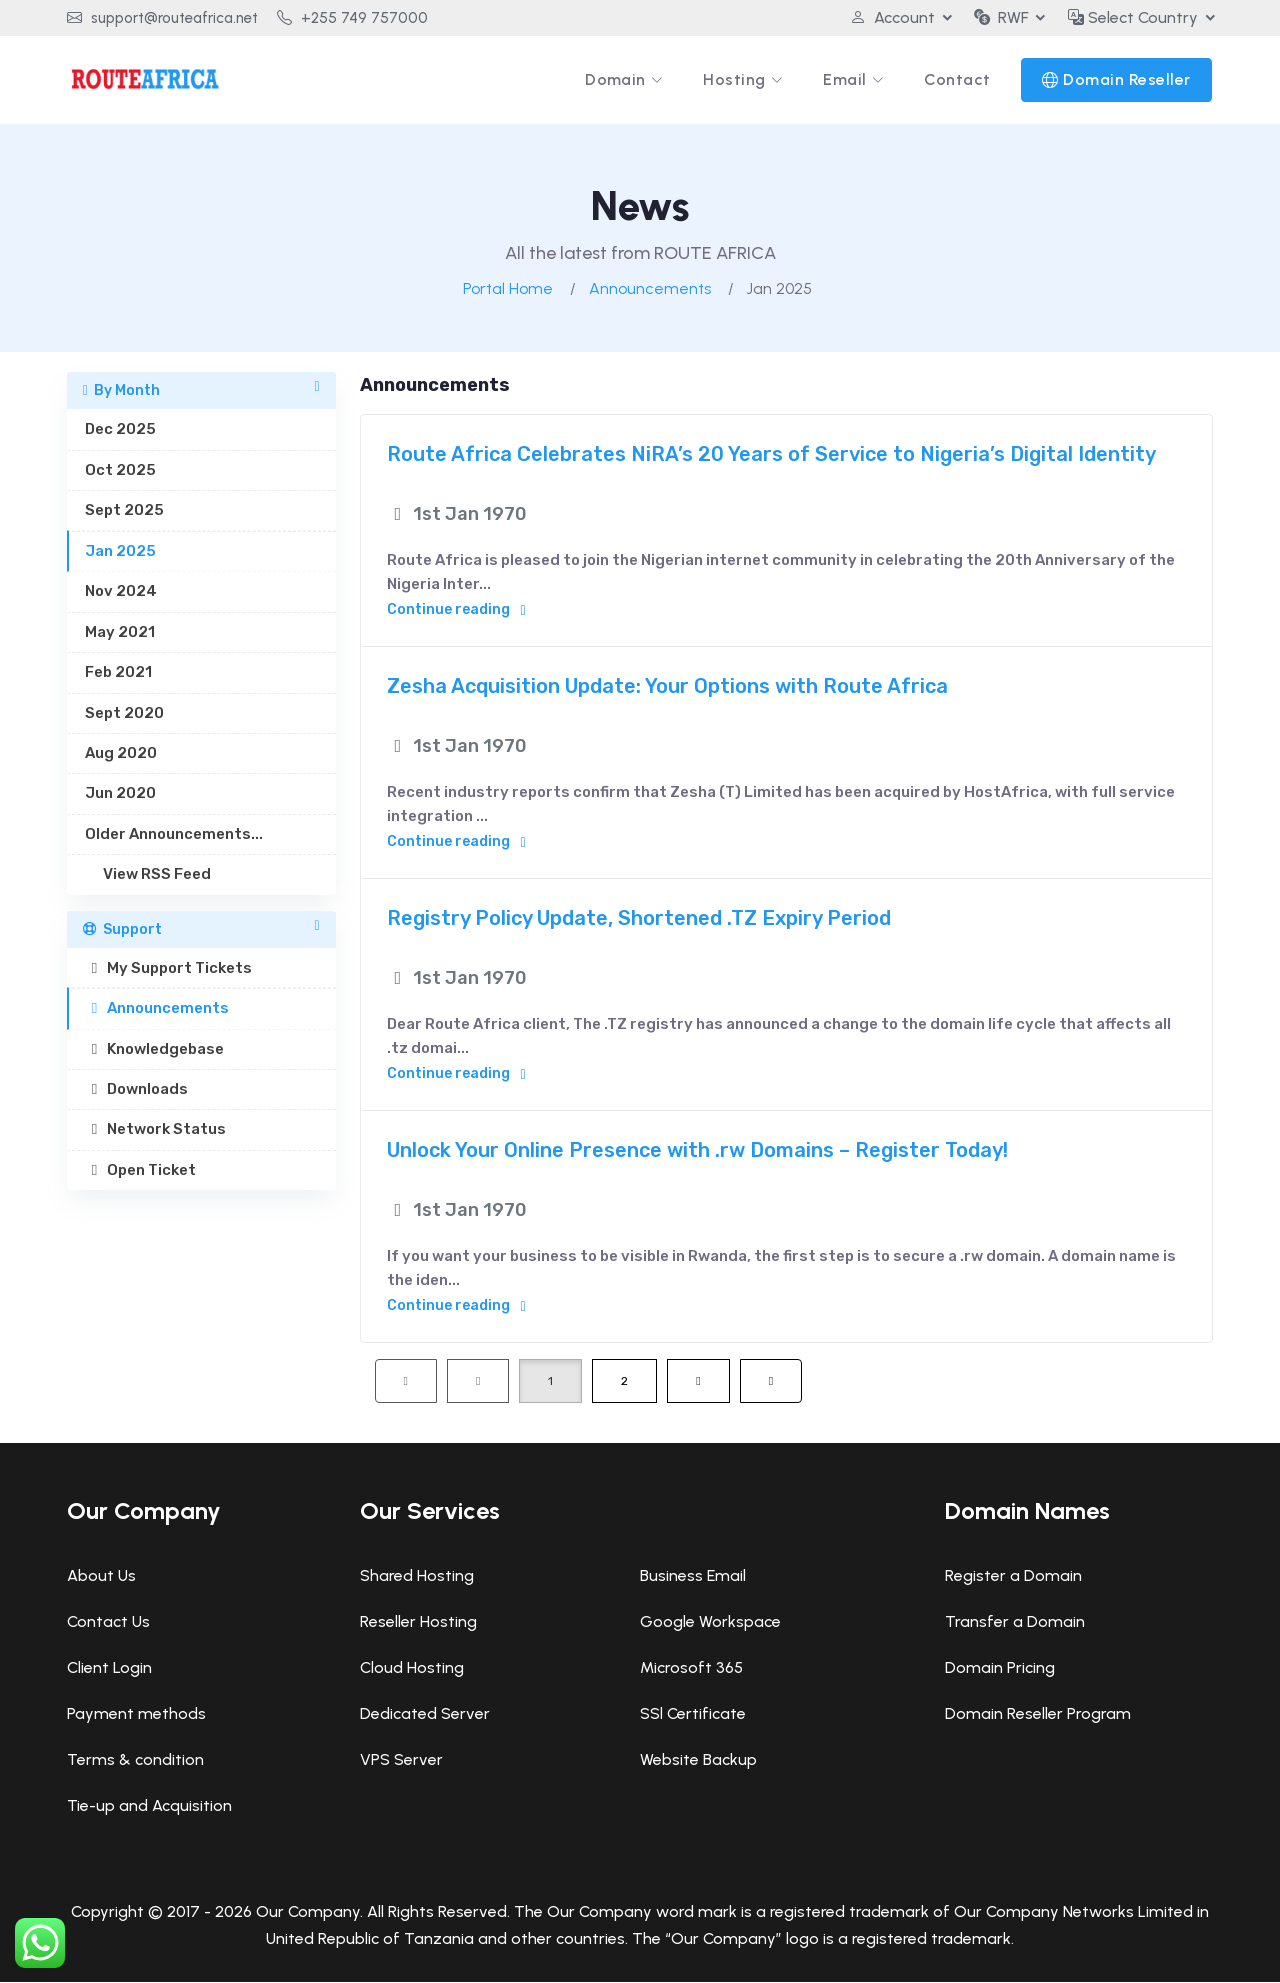 This screenshot has width=1280, height=1983. What do you see at coordinates (1015, 1622) in the screenshot?
I see `Transfer a Domain` at bounding box center [1015, 1622].